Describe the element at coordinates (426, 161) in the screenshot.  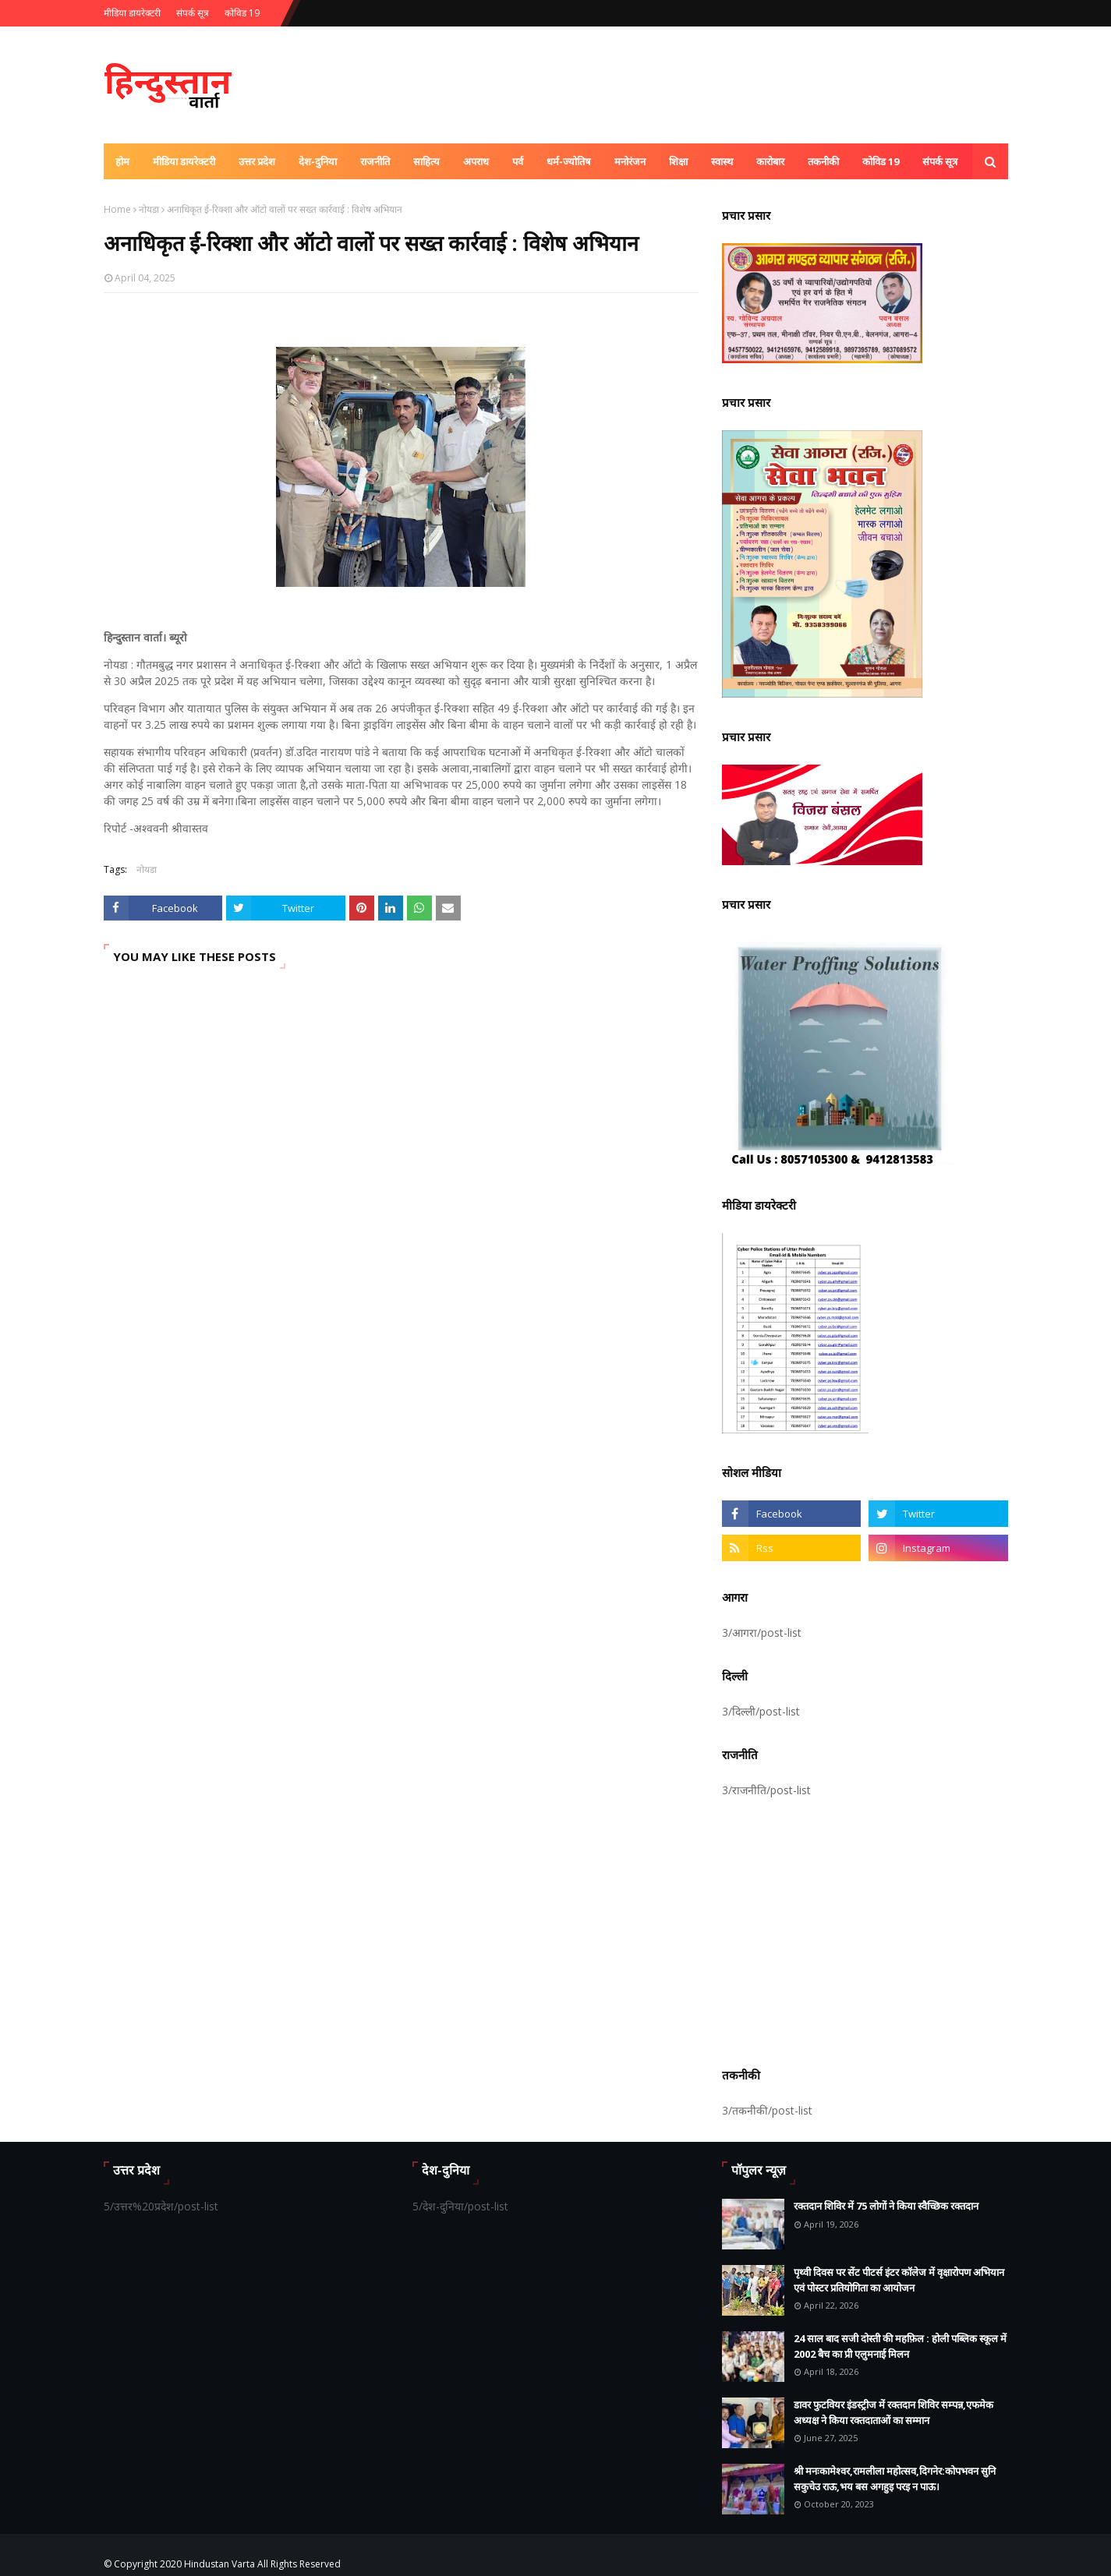
I see `साहित्य [menuitem]` at that location.